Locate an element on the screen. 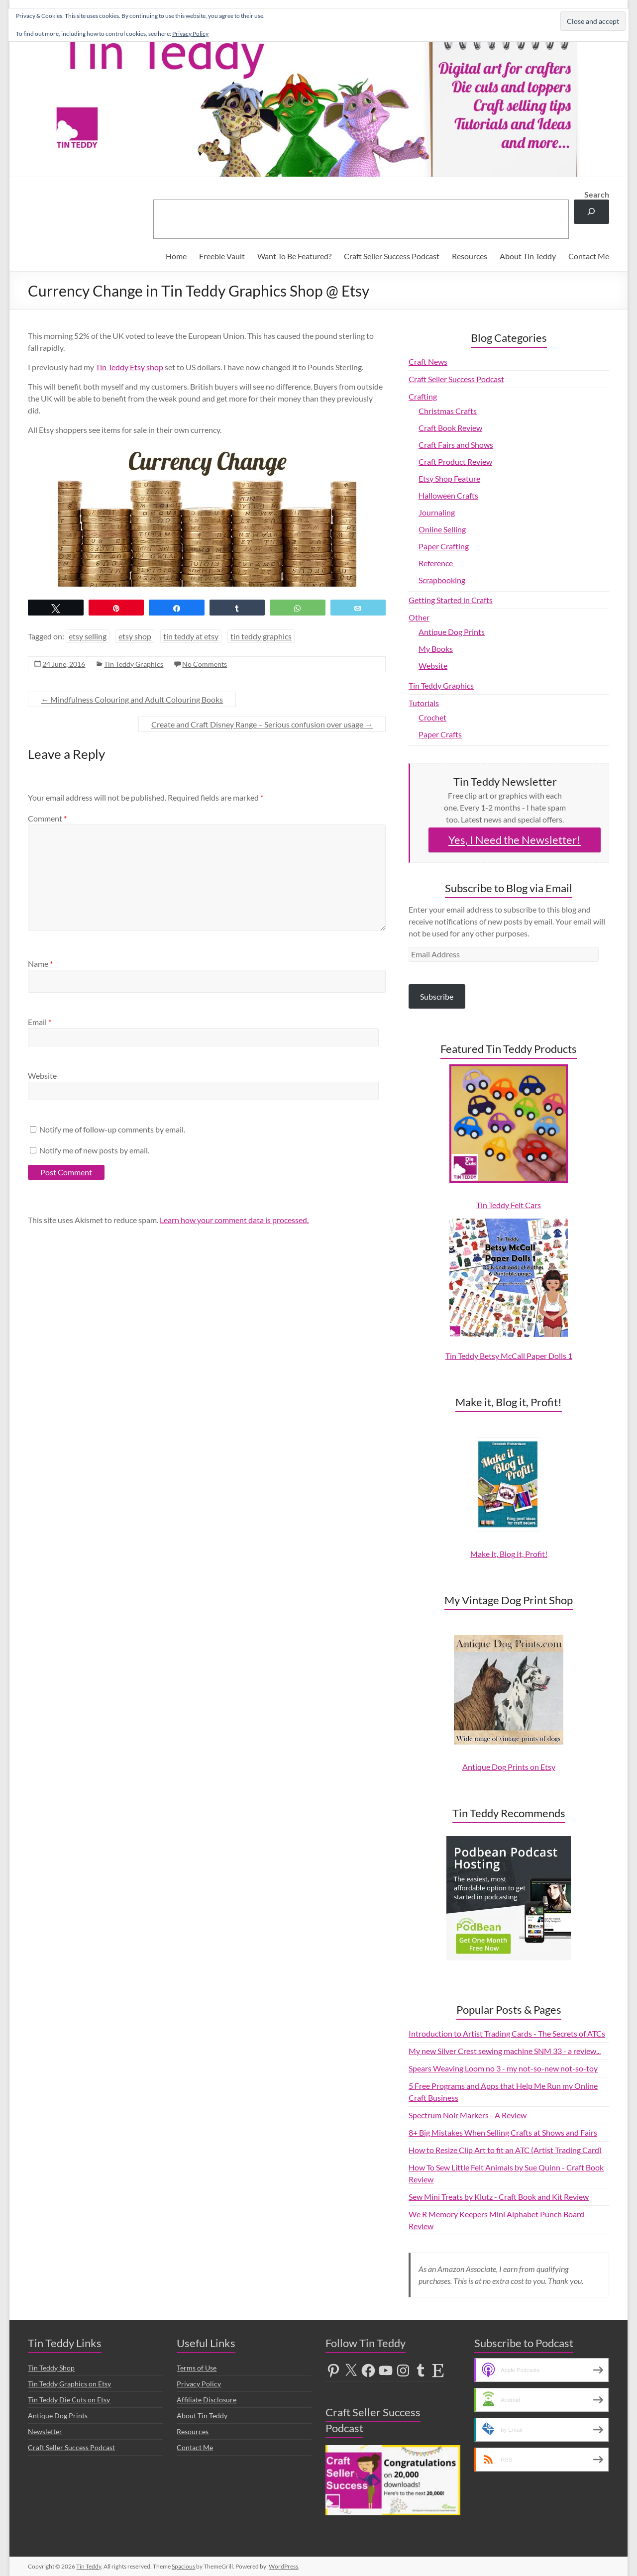 The height and width of the screenshot is (2576, 637). My new Silver Crest sewing machine SNM 33 - a review... is located at coordinates (505, 2051).